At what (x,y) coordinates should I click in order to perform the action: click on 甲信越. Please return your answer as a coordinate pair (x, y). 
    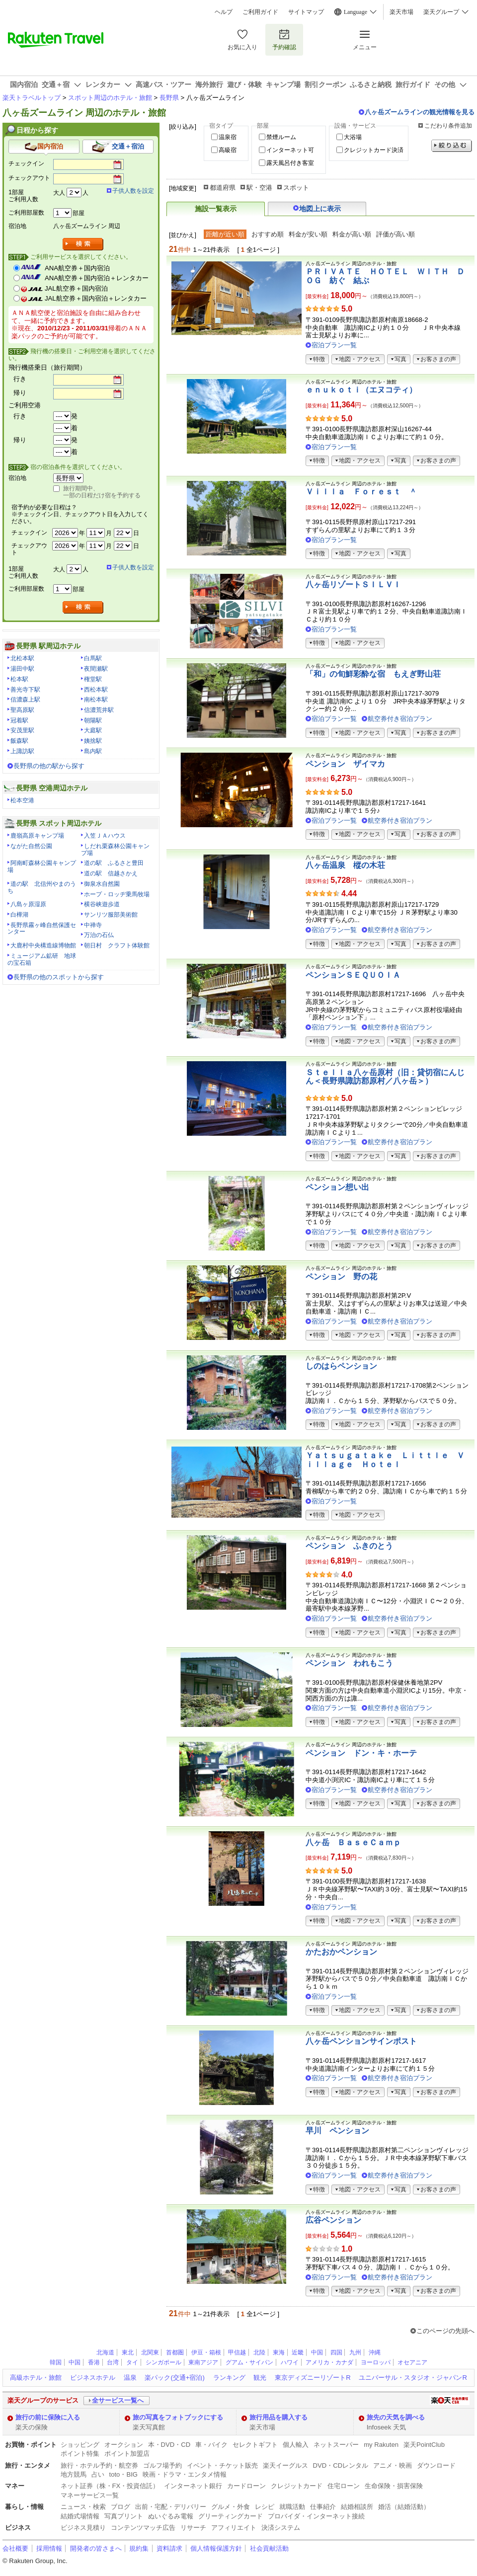
    Looking at the image, I should click on (237, 2352).